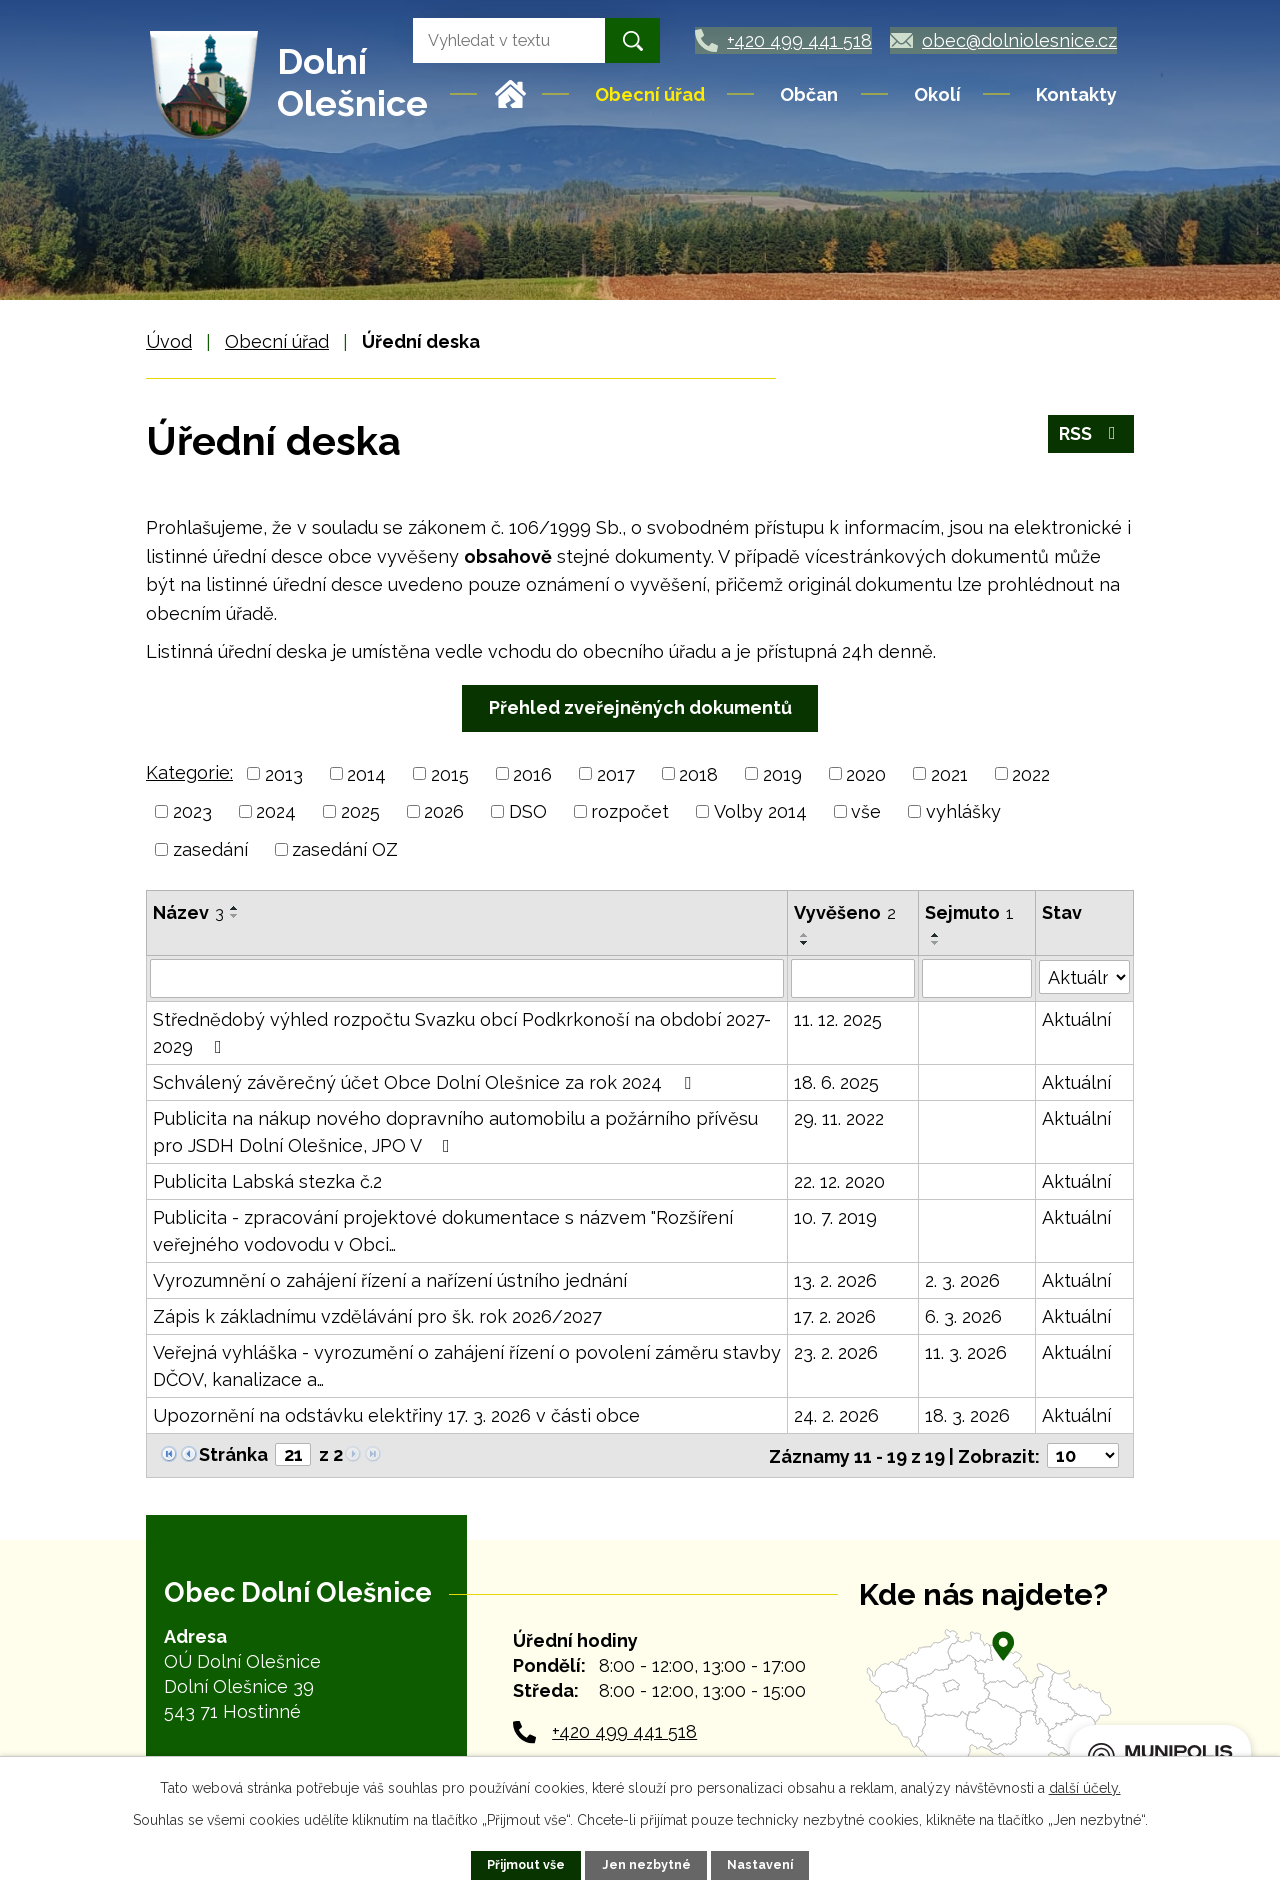 The image size is (1280, 1899). Describe the element at coordinates (836, 1414) in the screenshot. I see `24. 2. 2026` at that location.